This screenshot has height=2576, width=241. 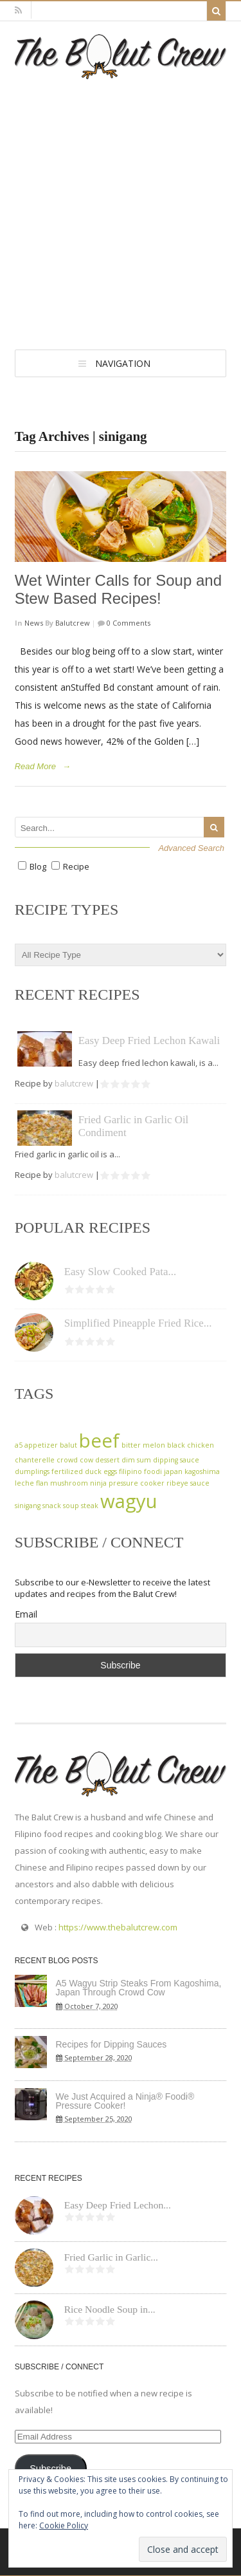 What do you see at coordinates (32, 1471) in the screenshot?
I see `dumplings [dumplings (1 item)]` at bounding box center [32, 1471].